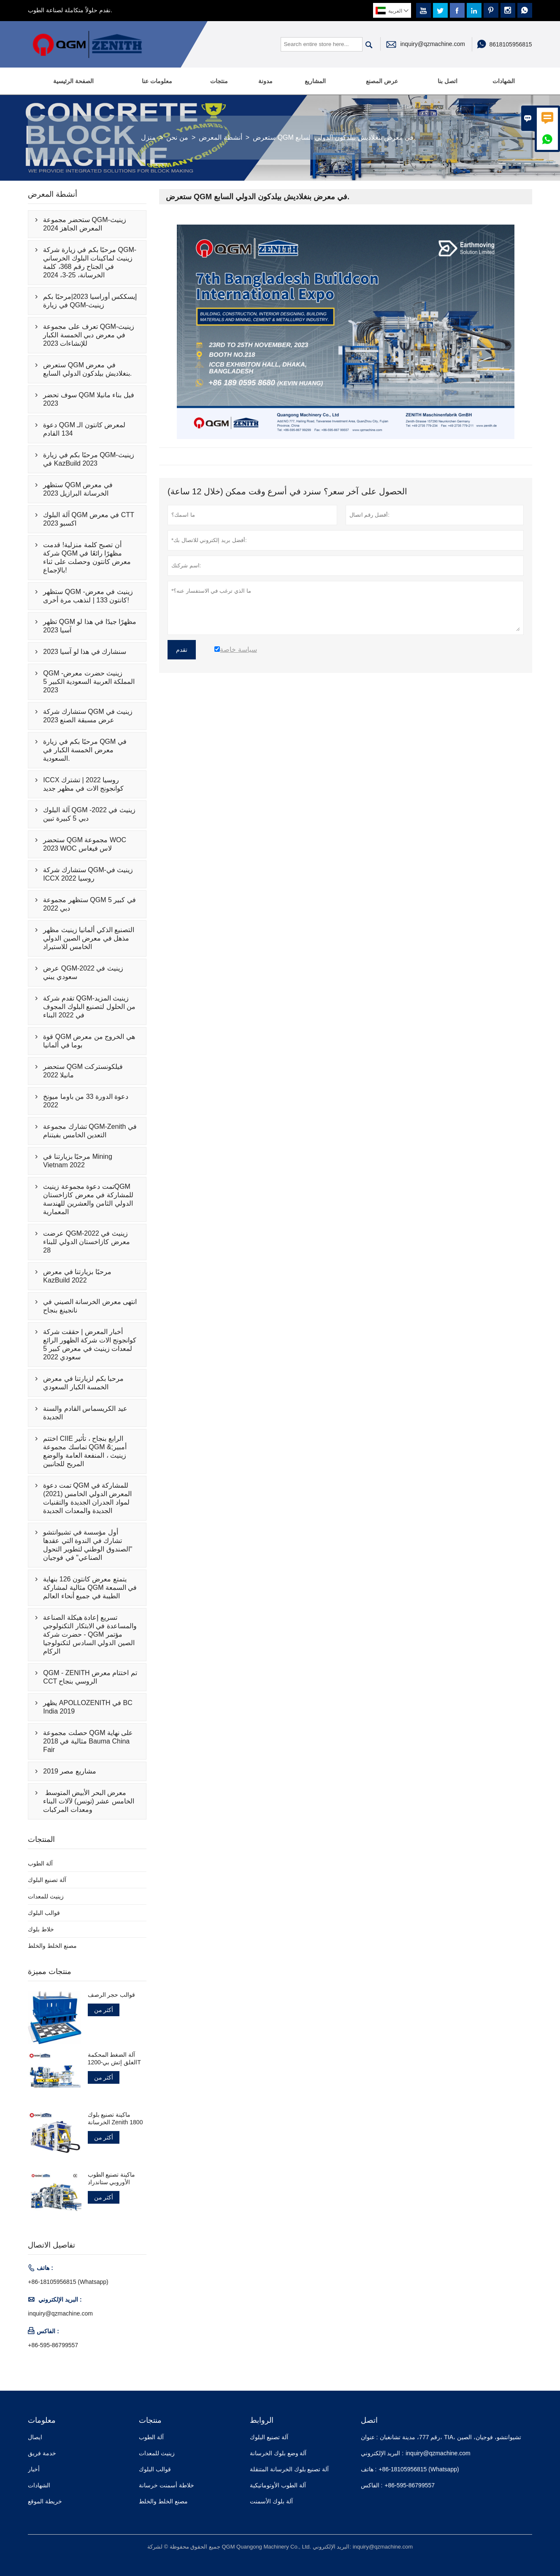 The image size is (560, 2576). I want to click on معرض البحر الأبيض المتوسط ​​الخامس عشر (تونس) لآلات البناء ومعدات المركبات, so click(88, 1801).